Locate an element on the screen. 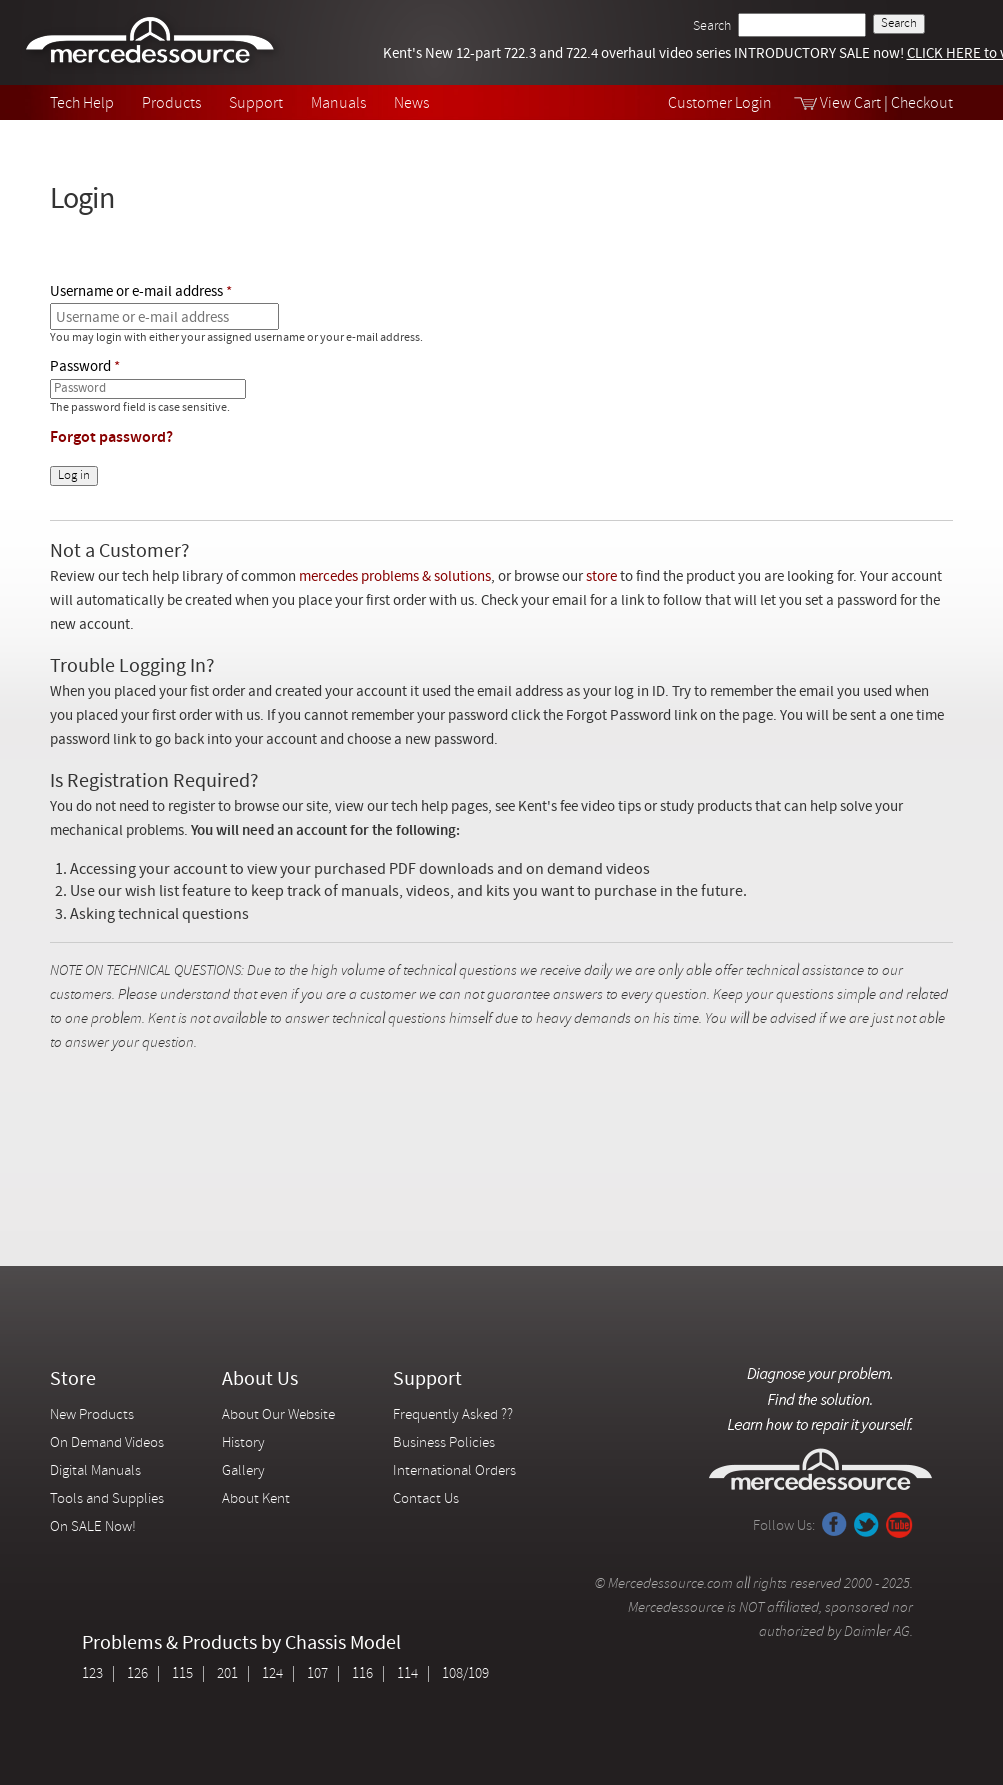  108/109 is located at coordinates (465, 1674).